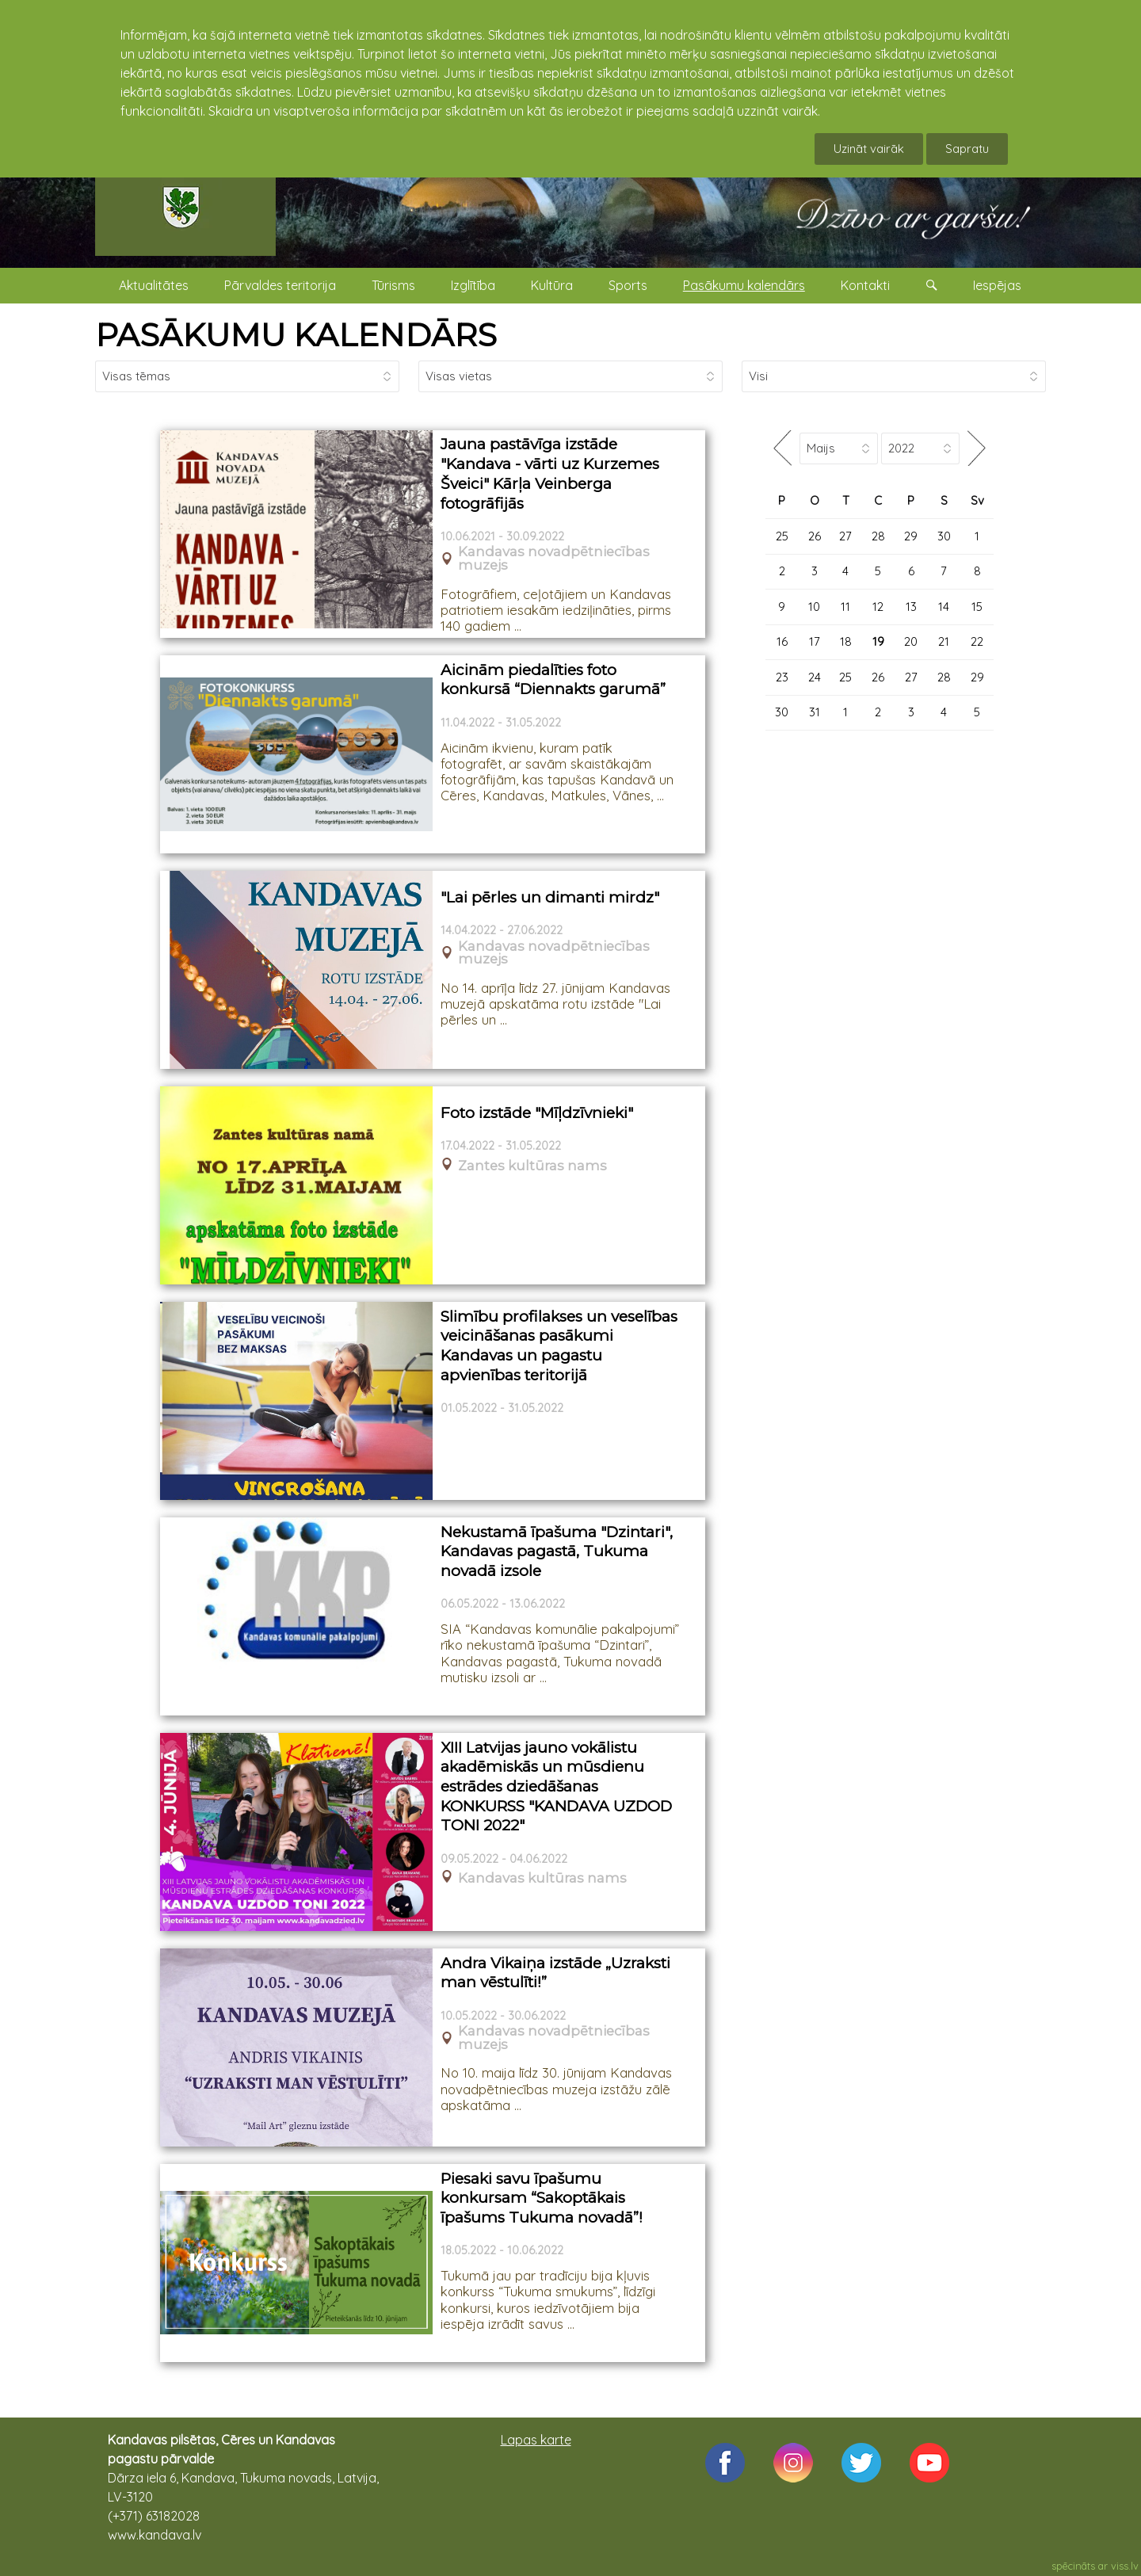  Describe the element at coordinates (865, 285) in the screenshot. I see `Kontakti` at that location.